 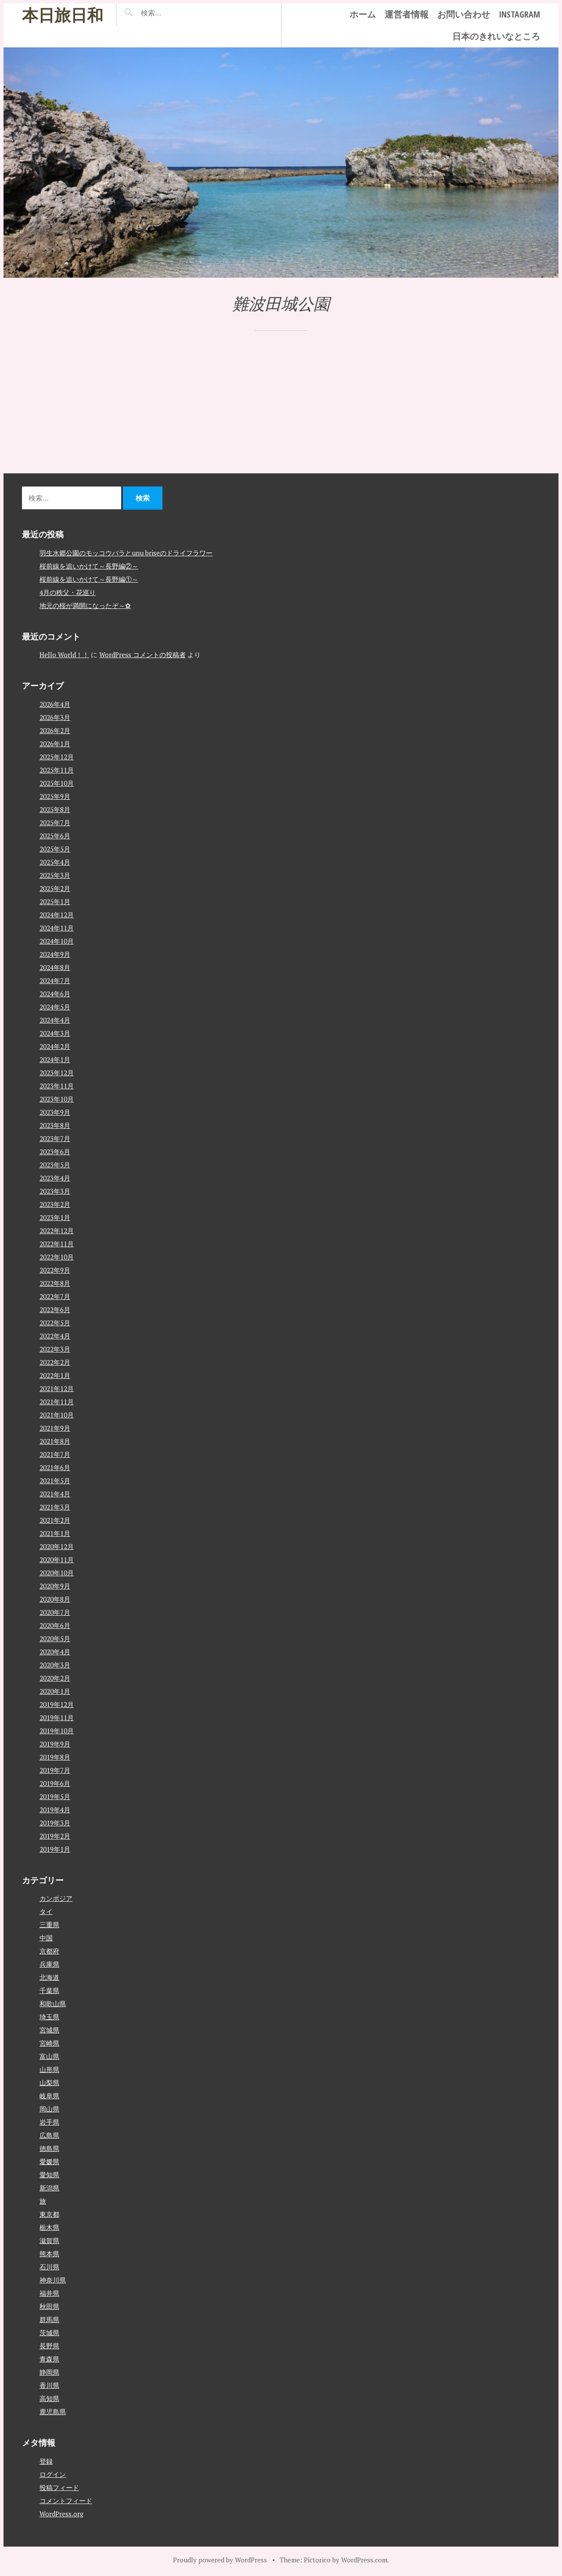 I want to click on 神奈川県, so click(x=53, y=2279).